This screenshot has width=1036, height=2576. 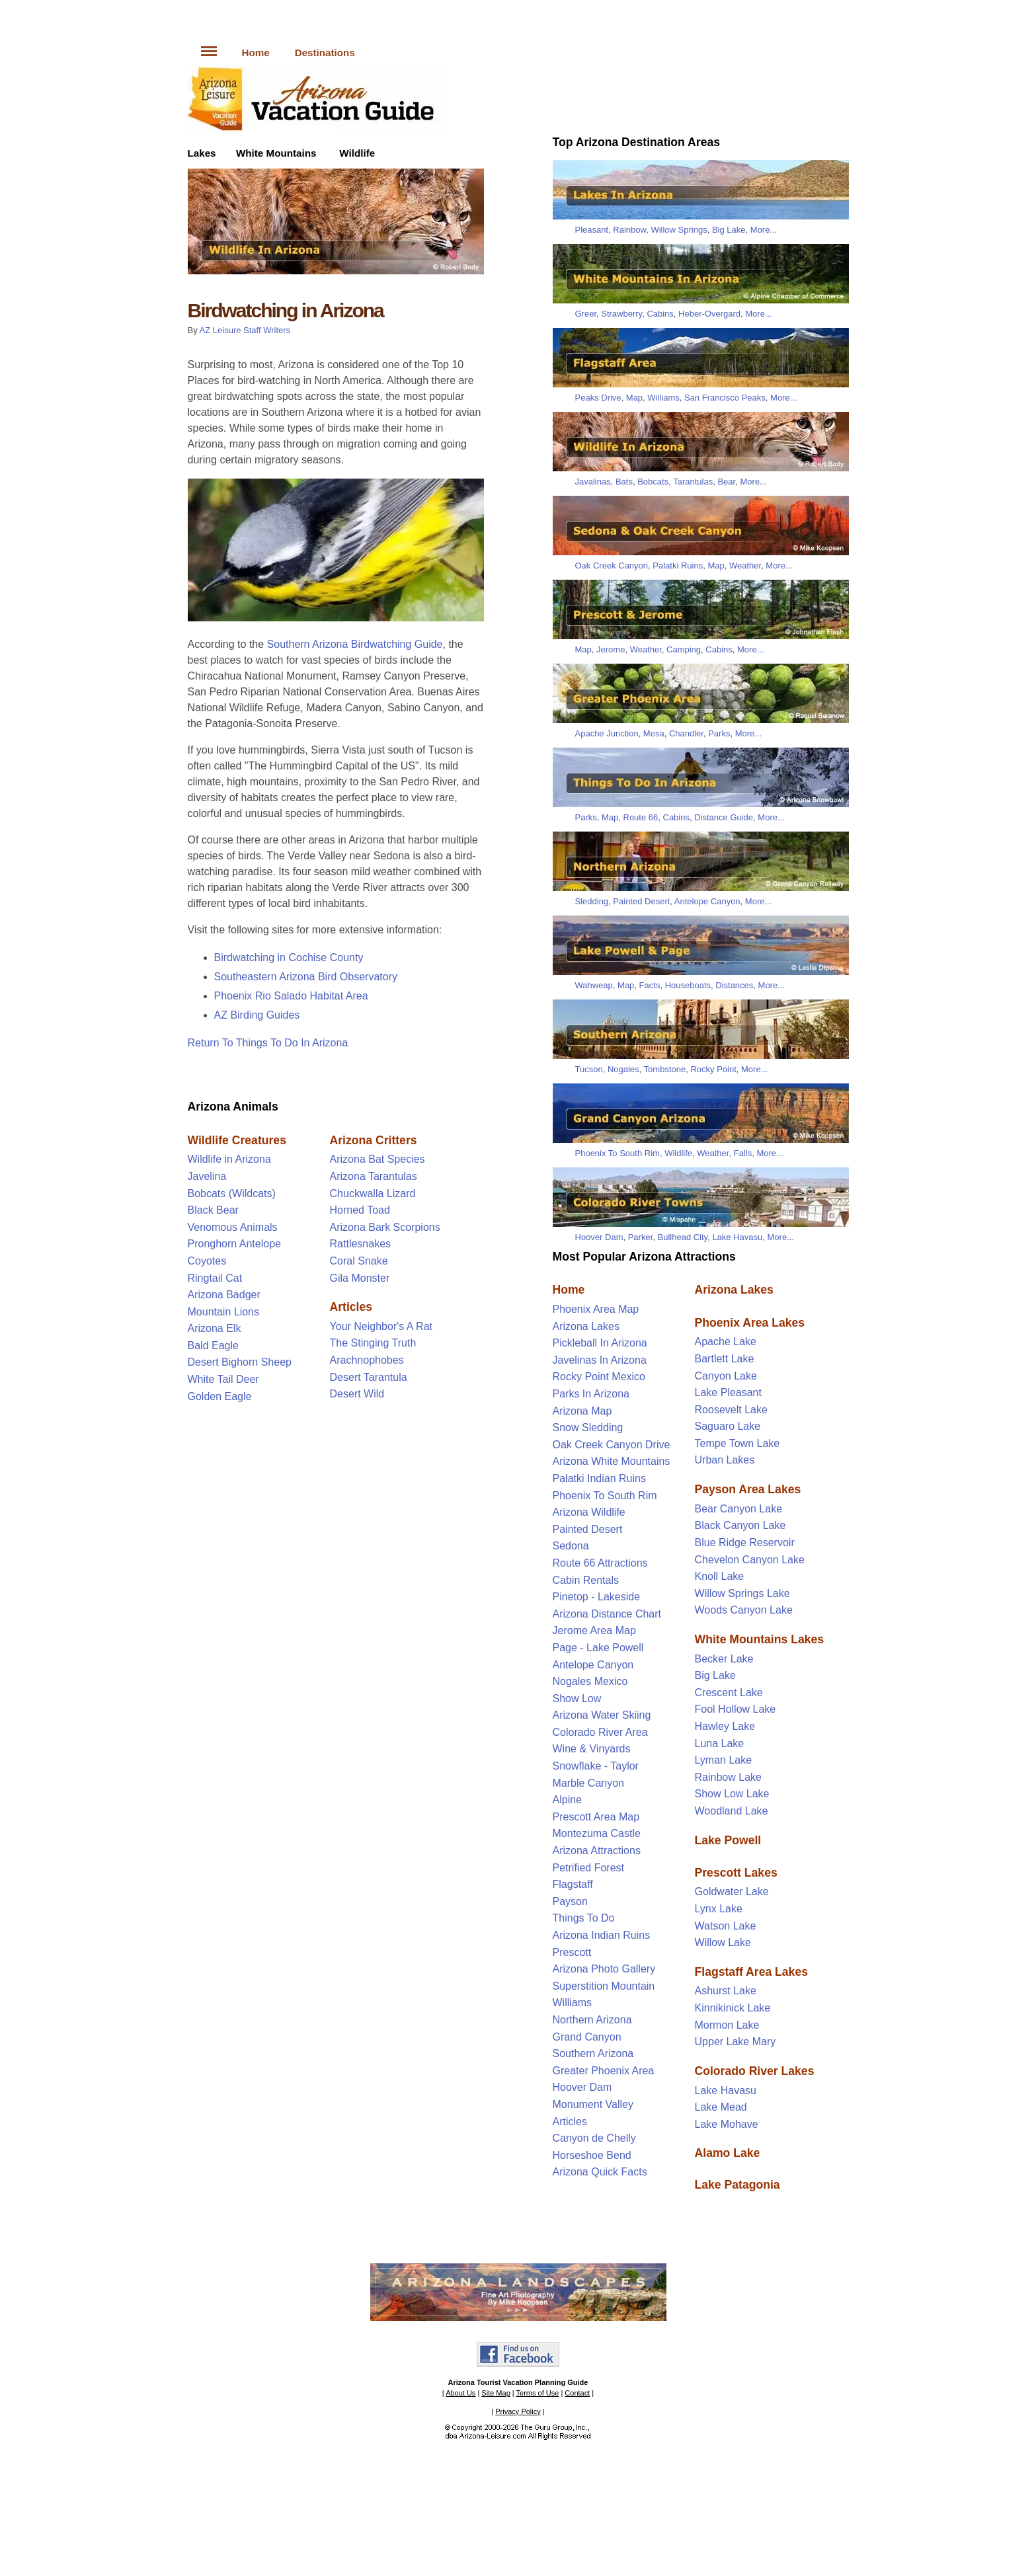 I want to click on Canyon Lake, so click(x=726, y=1376).